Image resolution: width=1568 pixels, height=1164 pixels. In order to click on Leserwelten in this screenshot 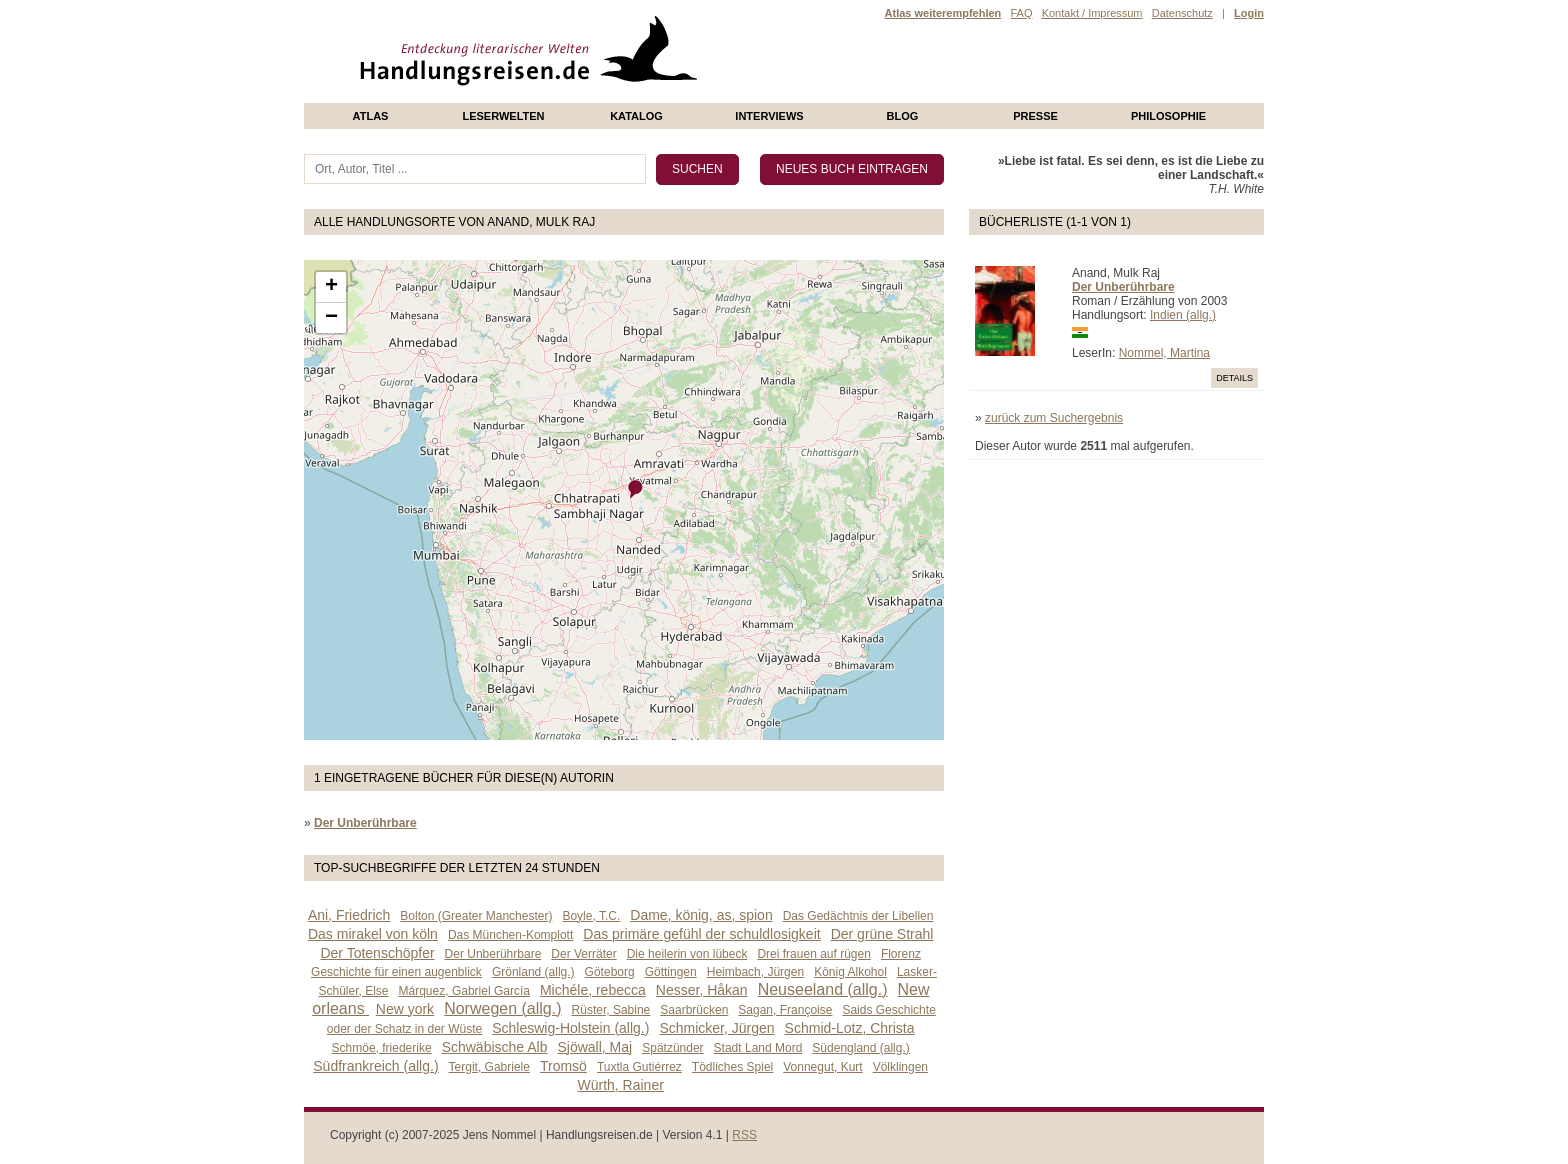, I will do `click(503, 116)`.